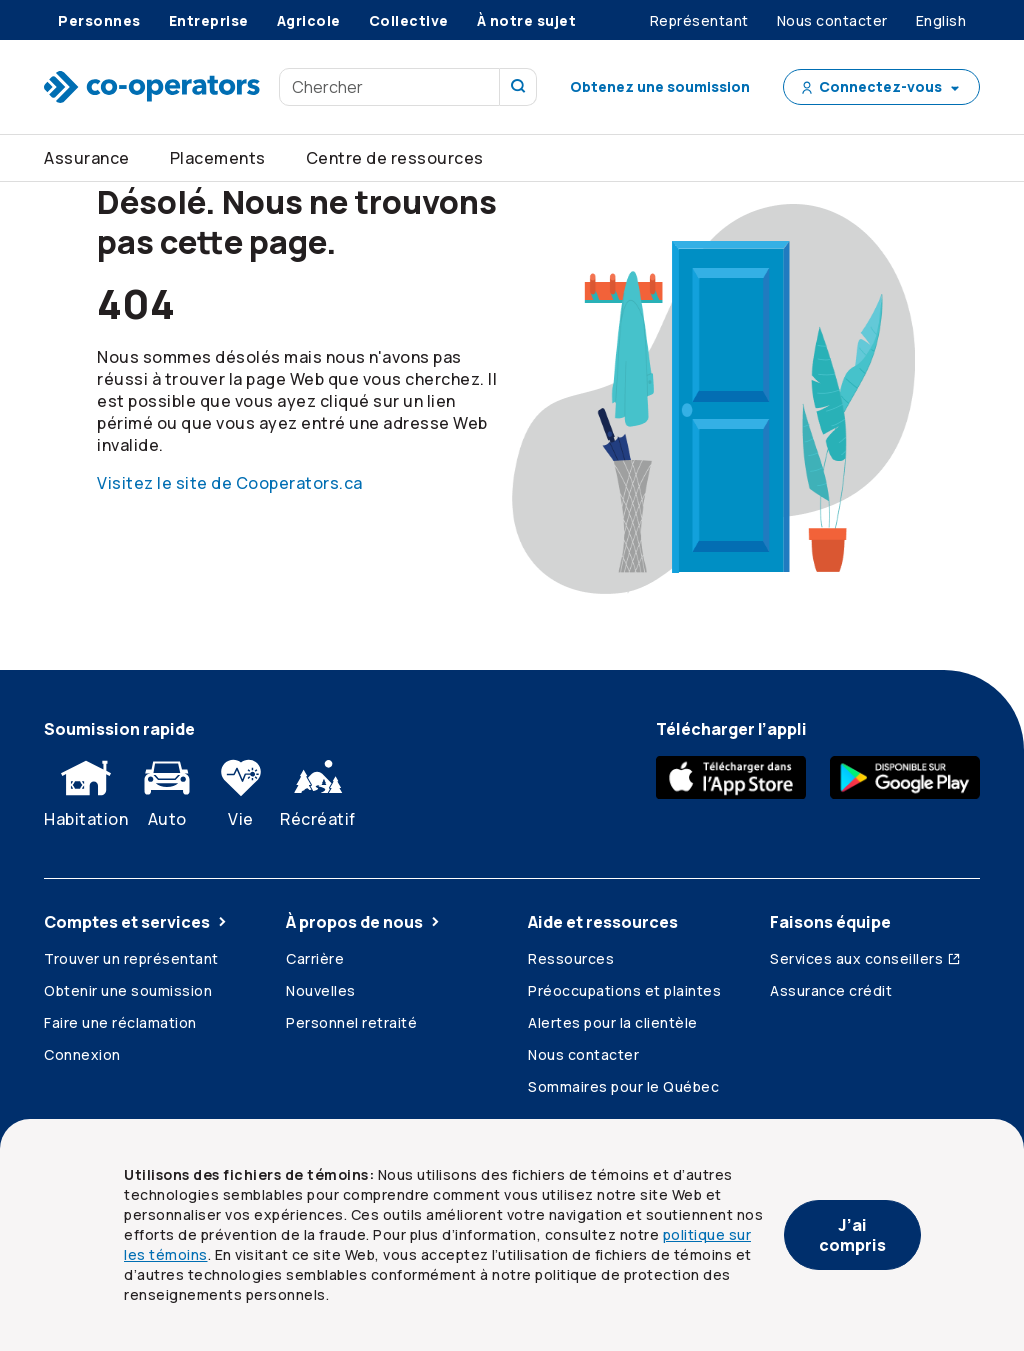  I want to click on Carrière, so click(315, 958).